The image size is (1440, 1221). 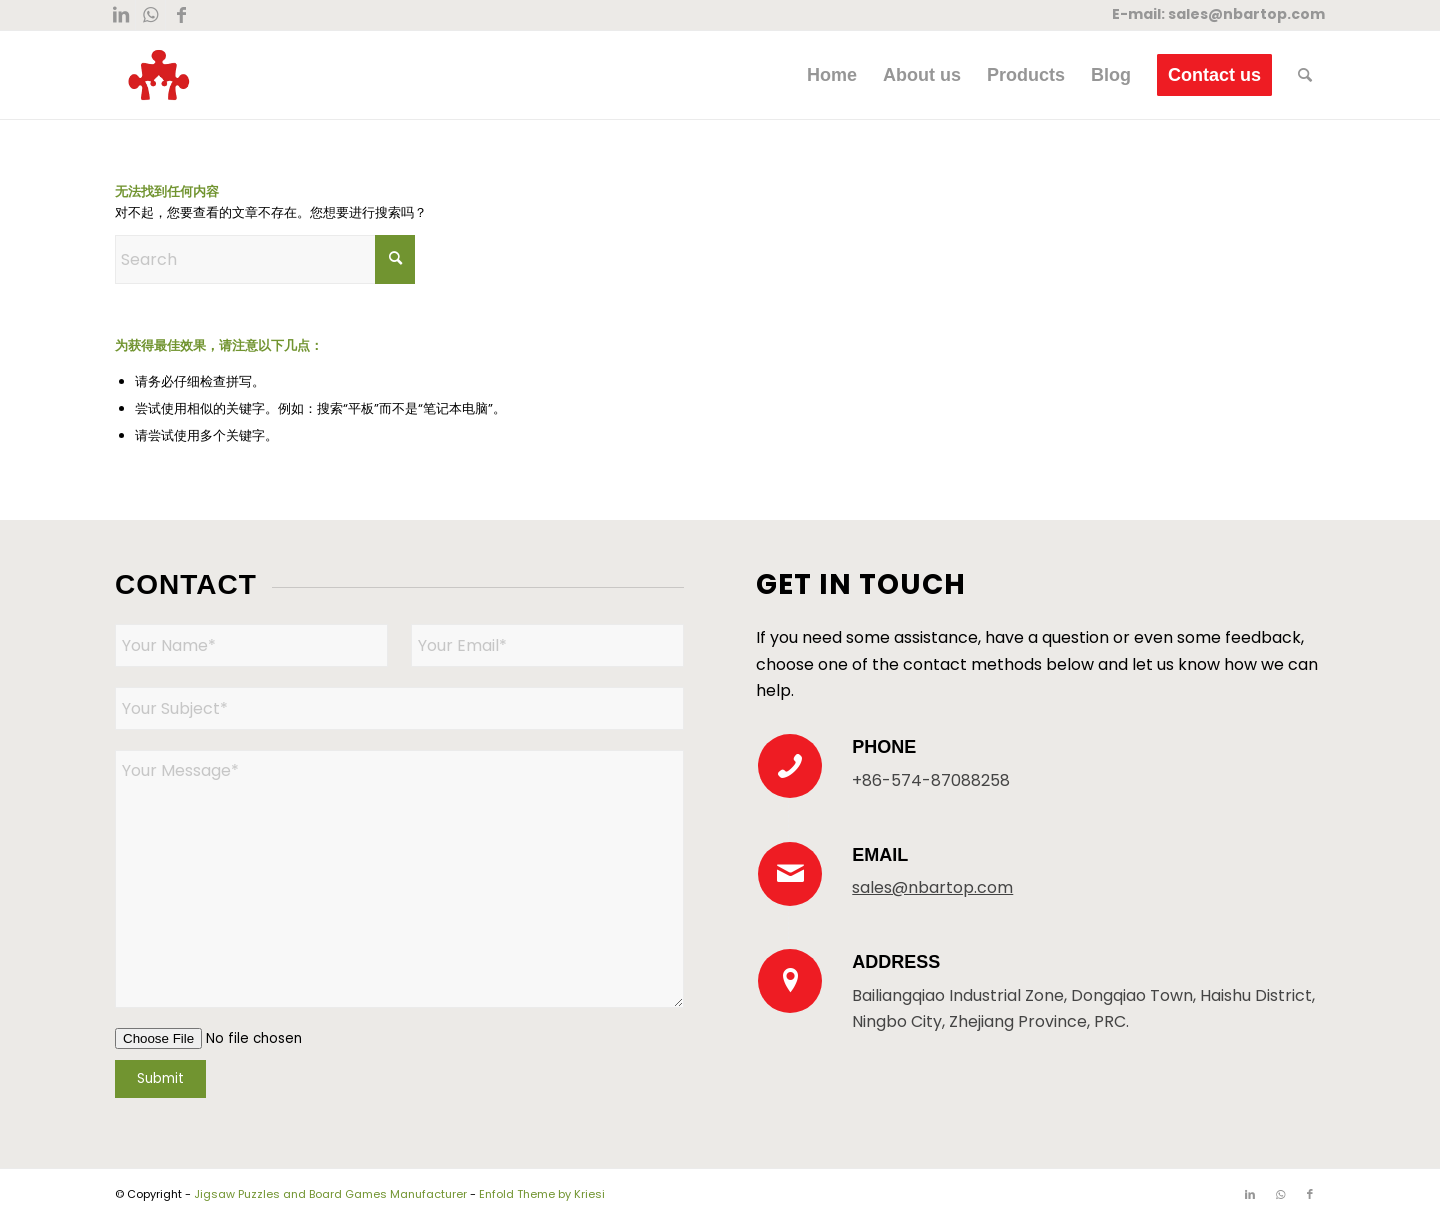 What do you see at coordinates (150, 15) in the screenshot?
I see `[Link to WhatsApp]` at bounding box center [150, 15].